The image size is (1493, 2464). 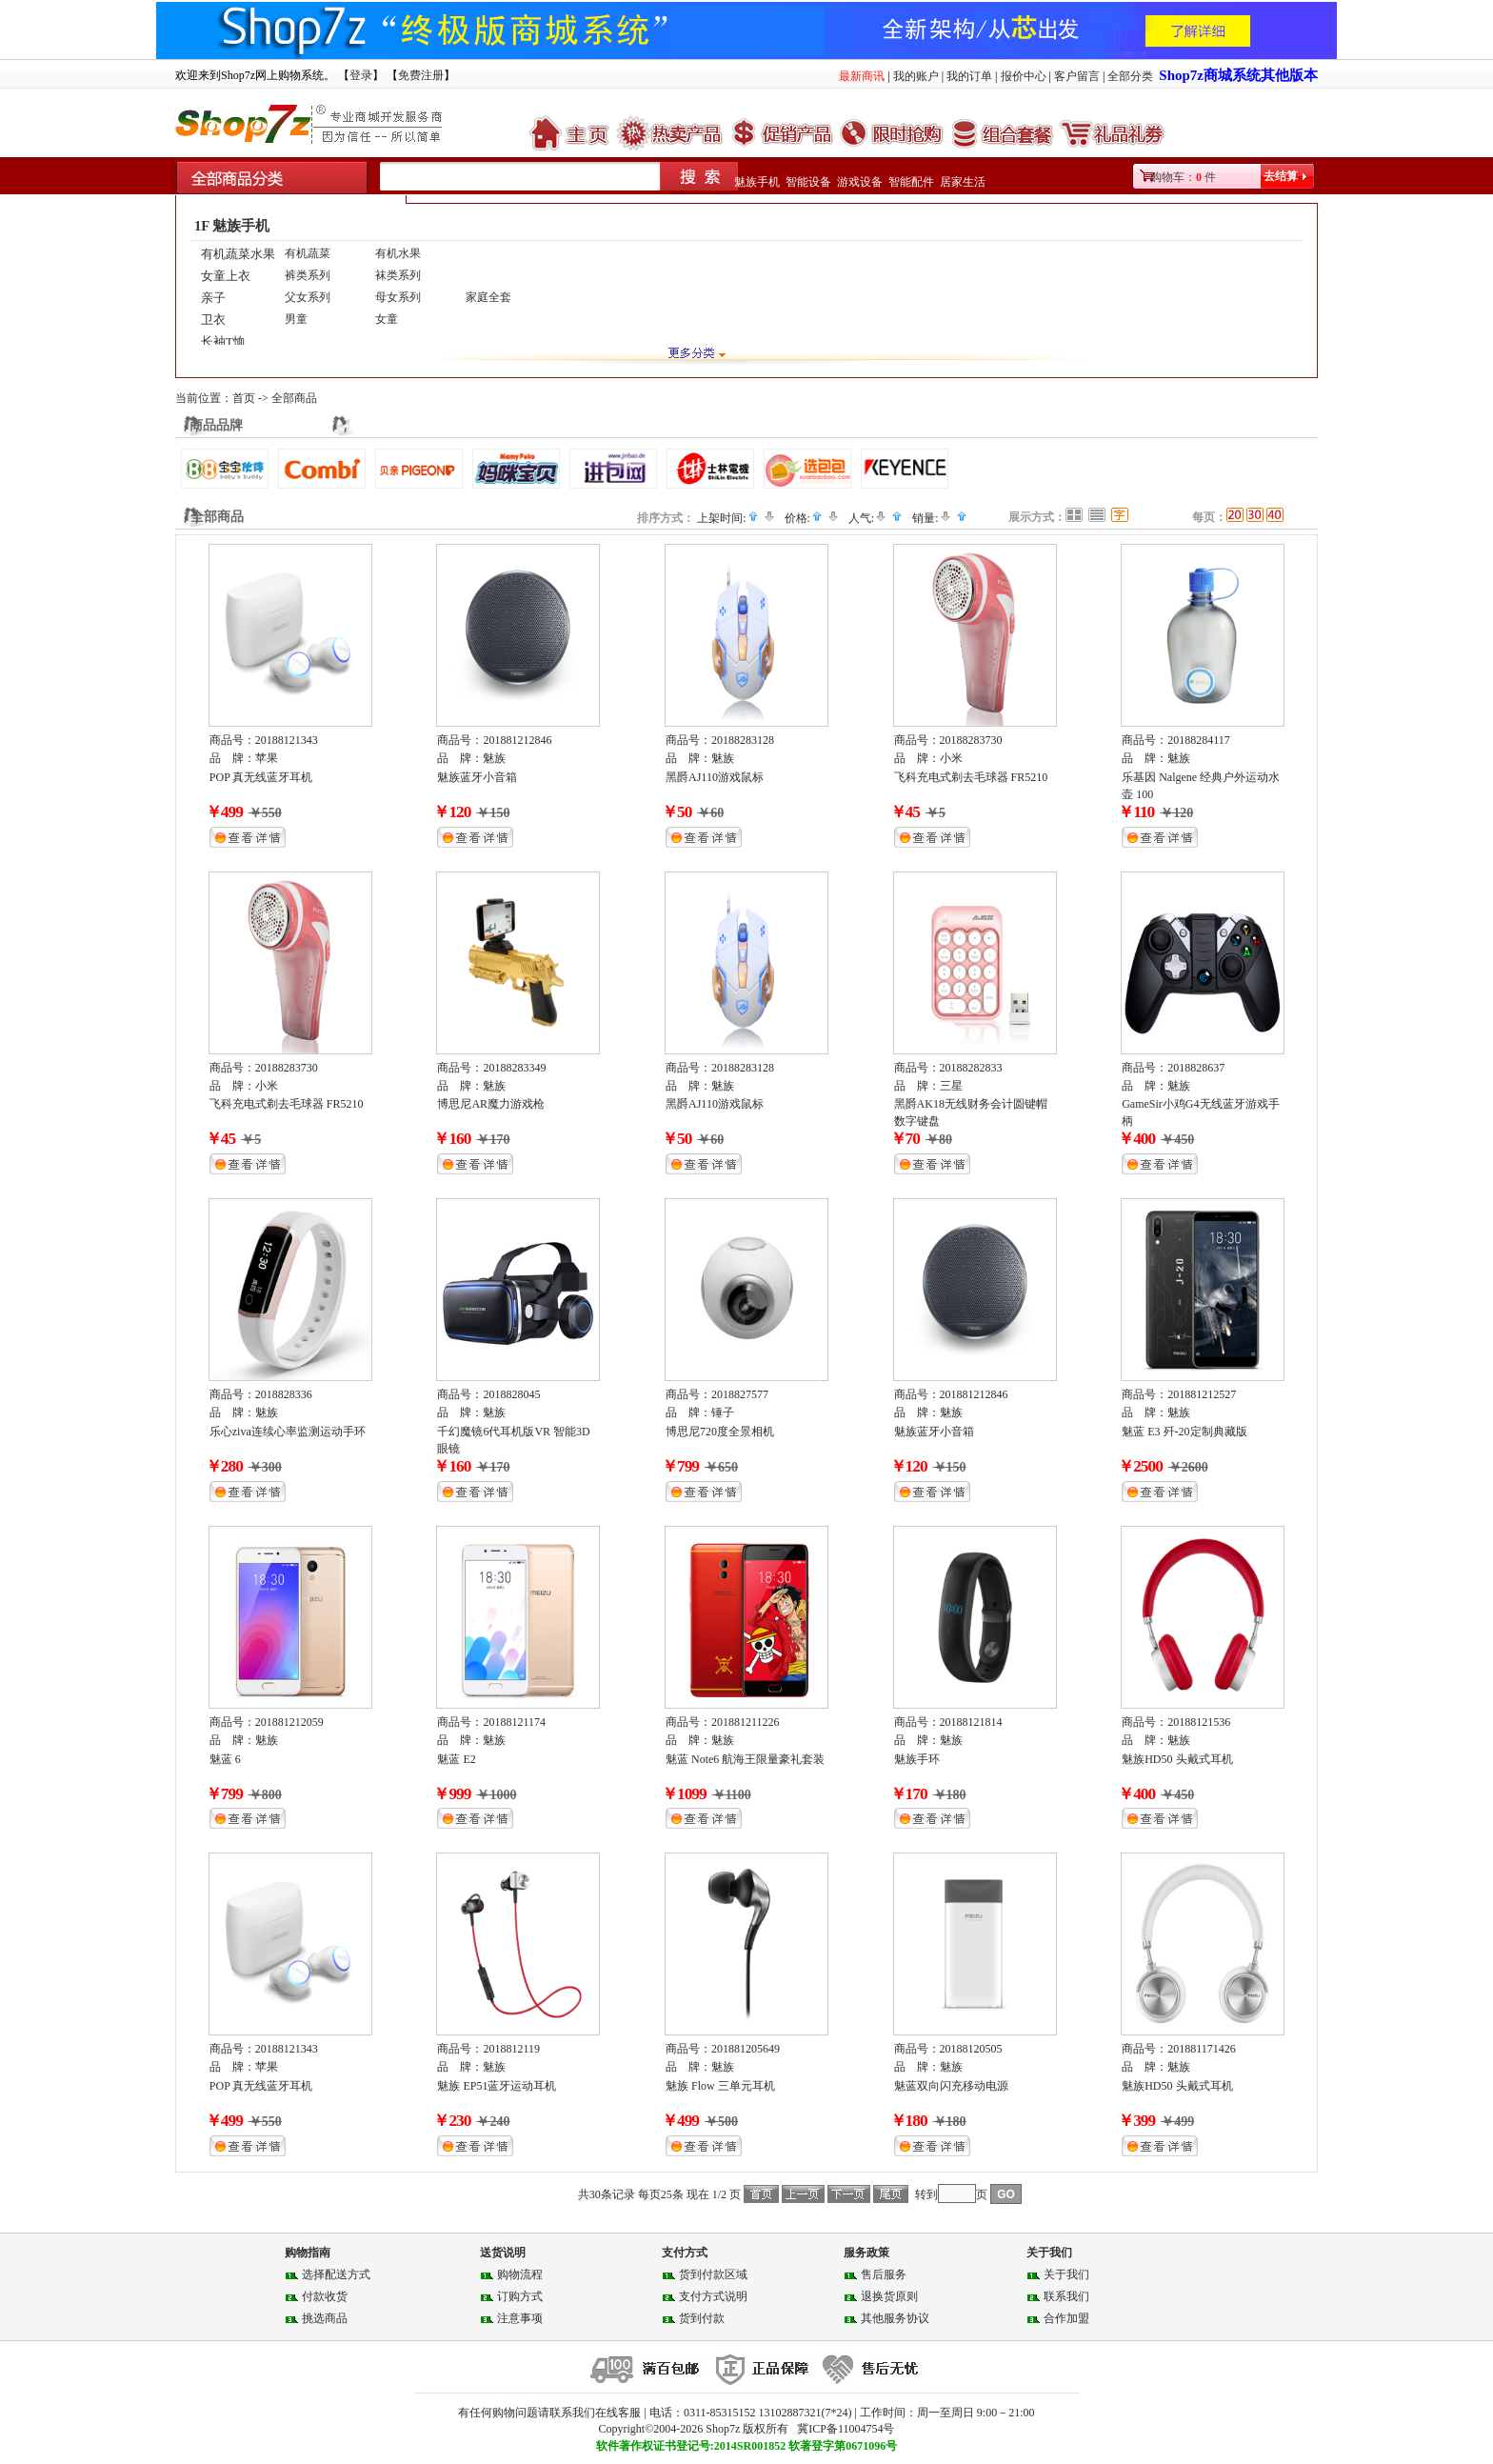 I want to click on 2018828637, so click(x=1195, y=1067).